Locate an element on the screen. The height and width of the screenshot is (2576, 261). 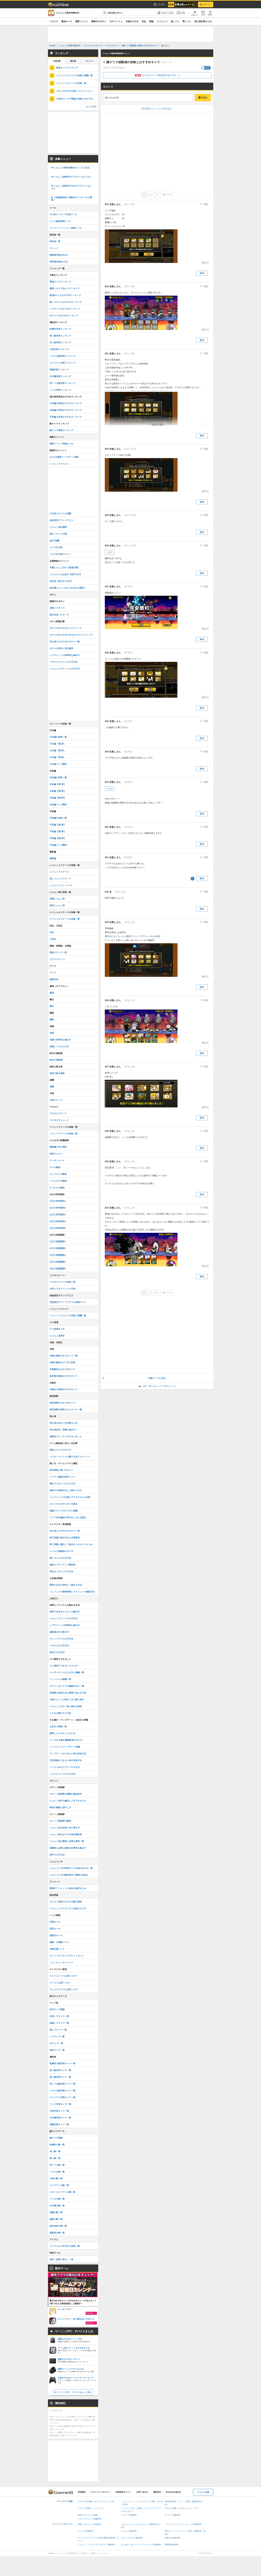
メタルな敵対策ランキング is located at coordinates (62, 356).